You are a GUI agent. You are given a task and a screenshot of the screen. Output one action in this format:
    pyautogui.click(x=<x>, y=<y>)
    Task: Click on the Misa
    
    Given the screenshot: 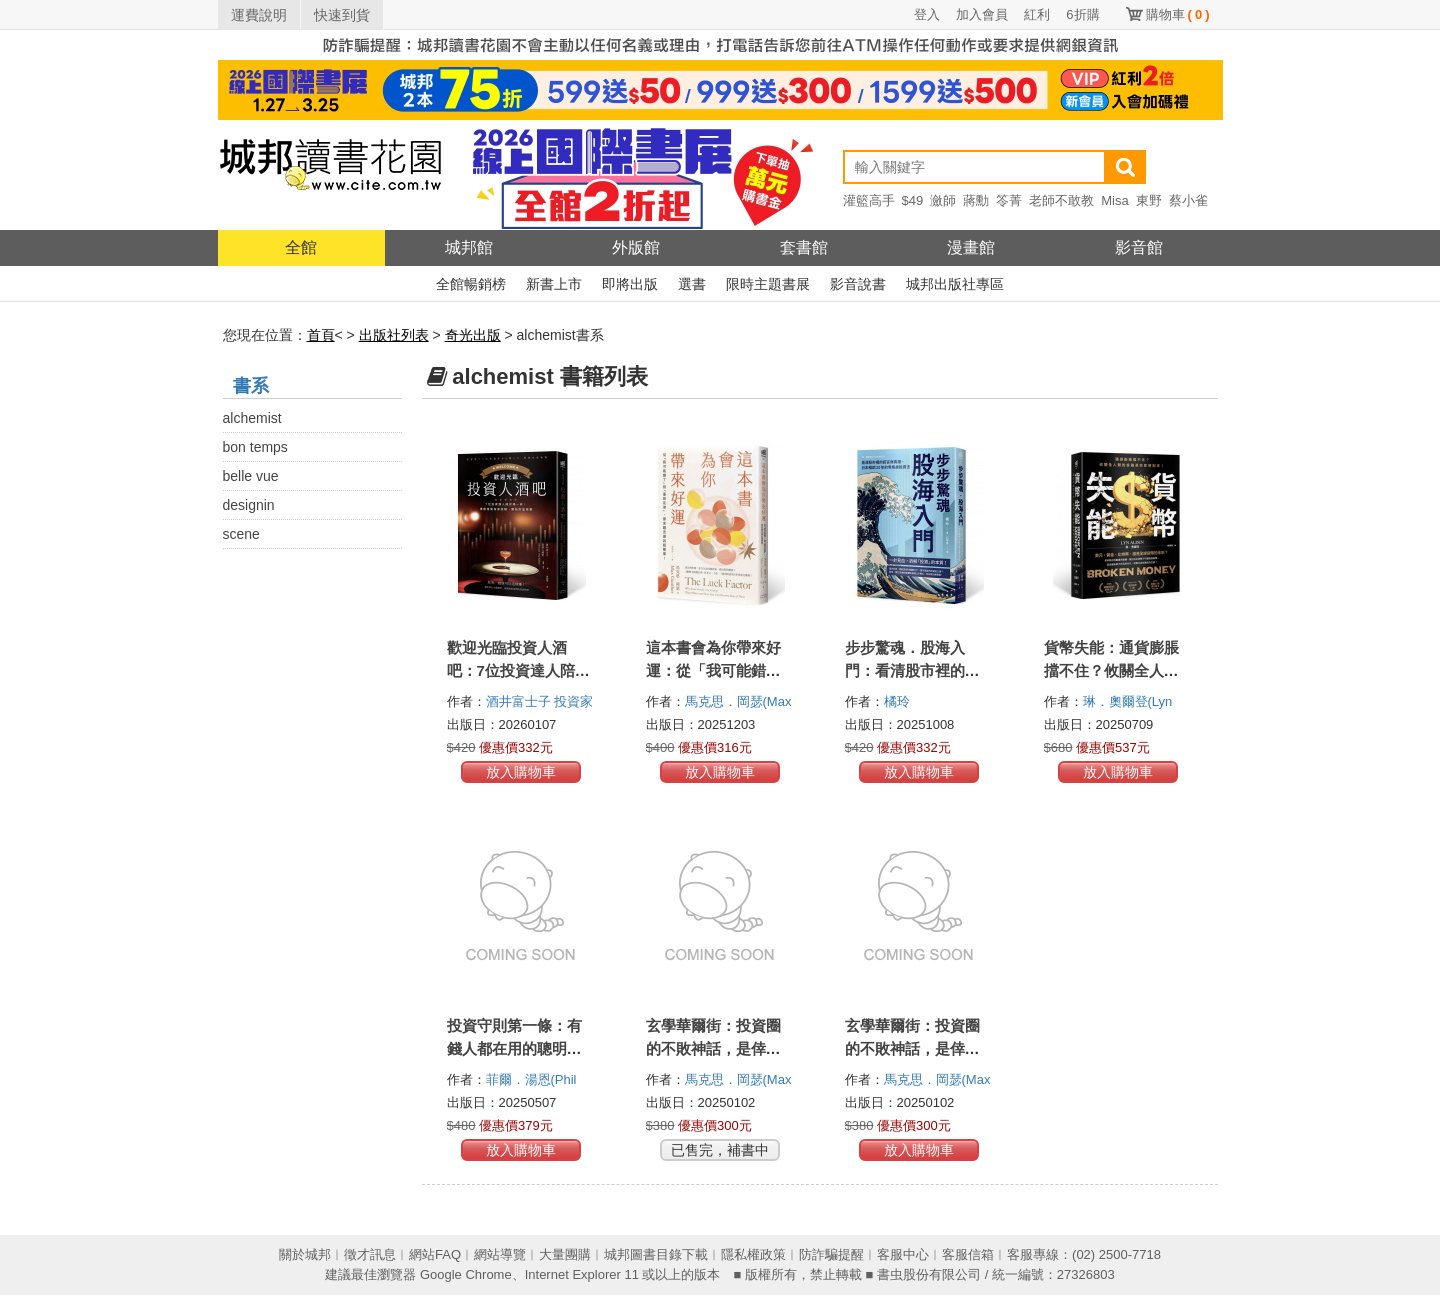 What is the action you would take?
    pyautogui.click(x=1114, y=200)
    